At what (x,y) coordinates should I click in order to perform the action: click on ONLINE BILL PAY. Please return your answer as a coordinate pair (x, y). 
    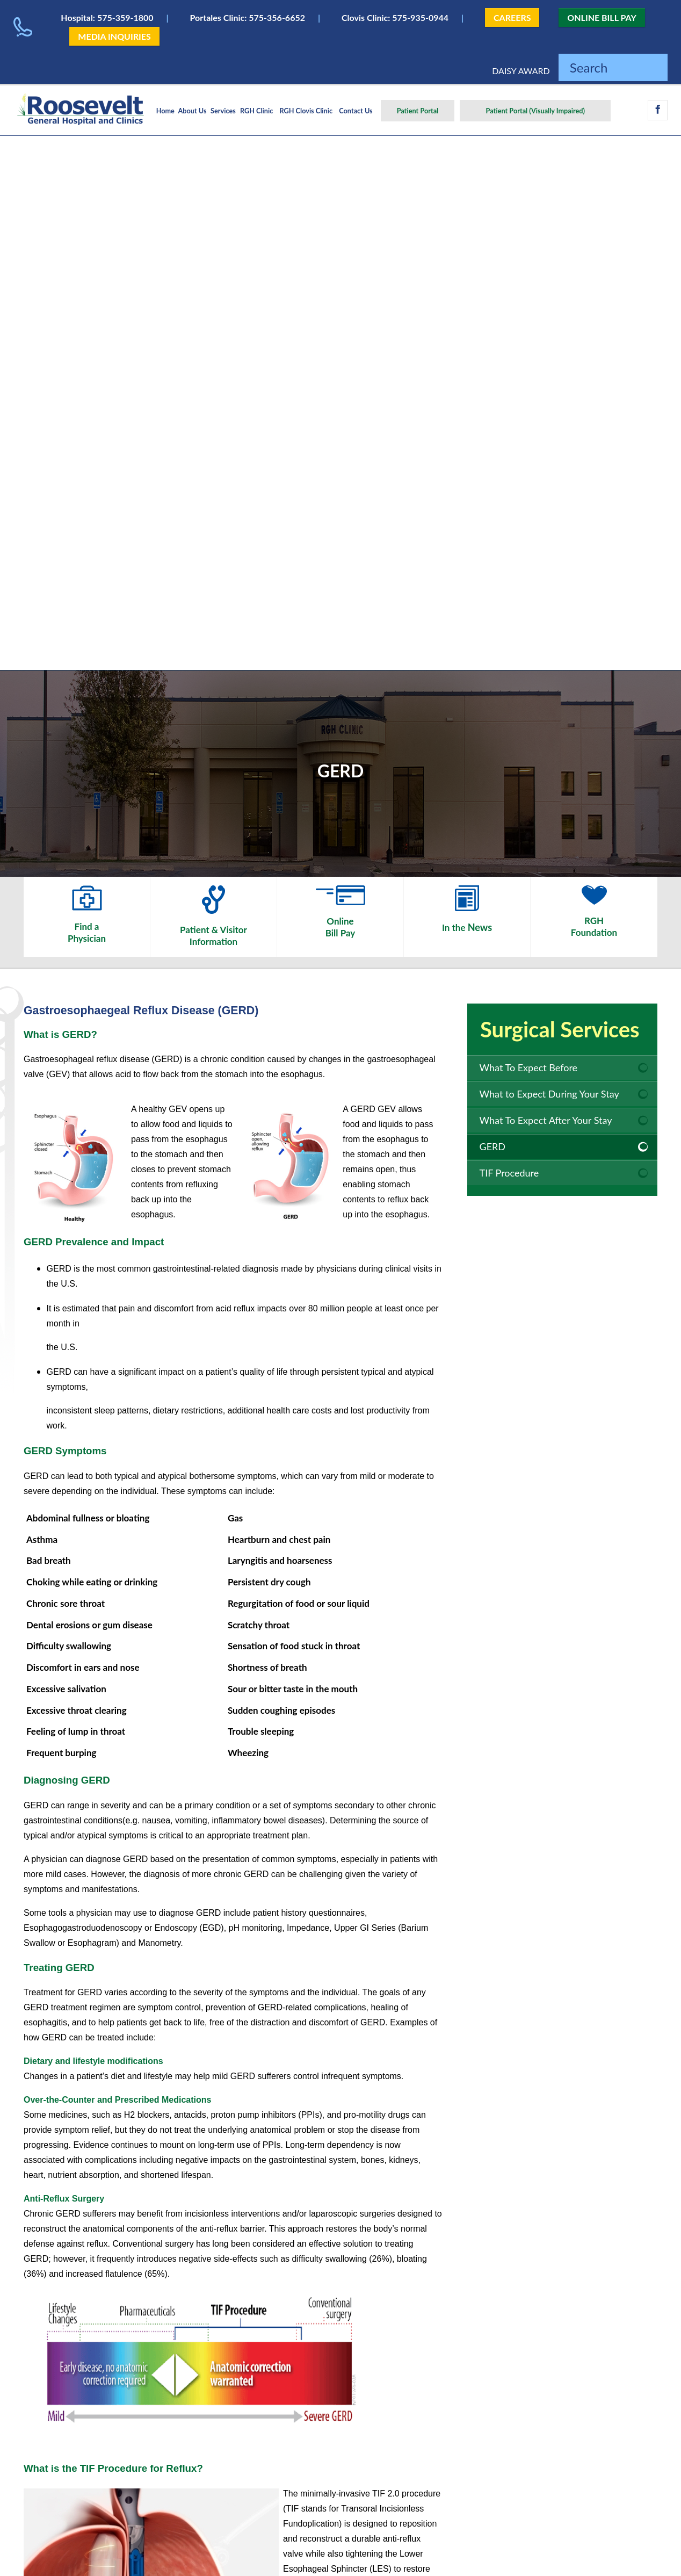
    Looking at the image, I should click on (601, 17).